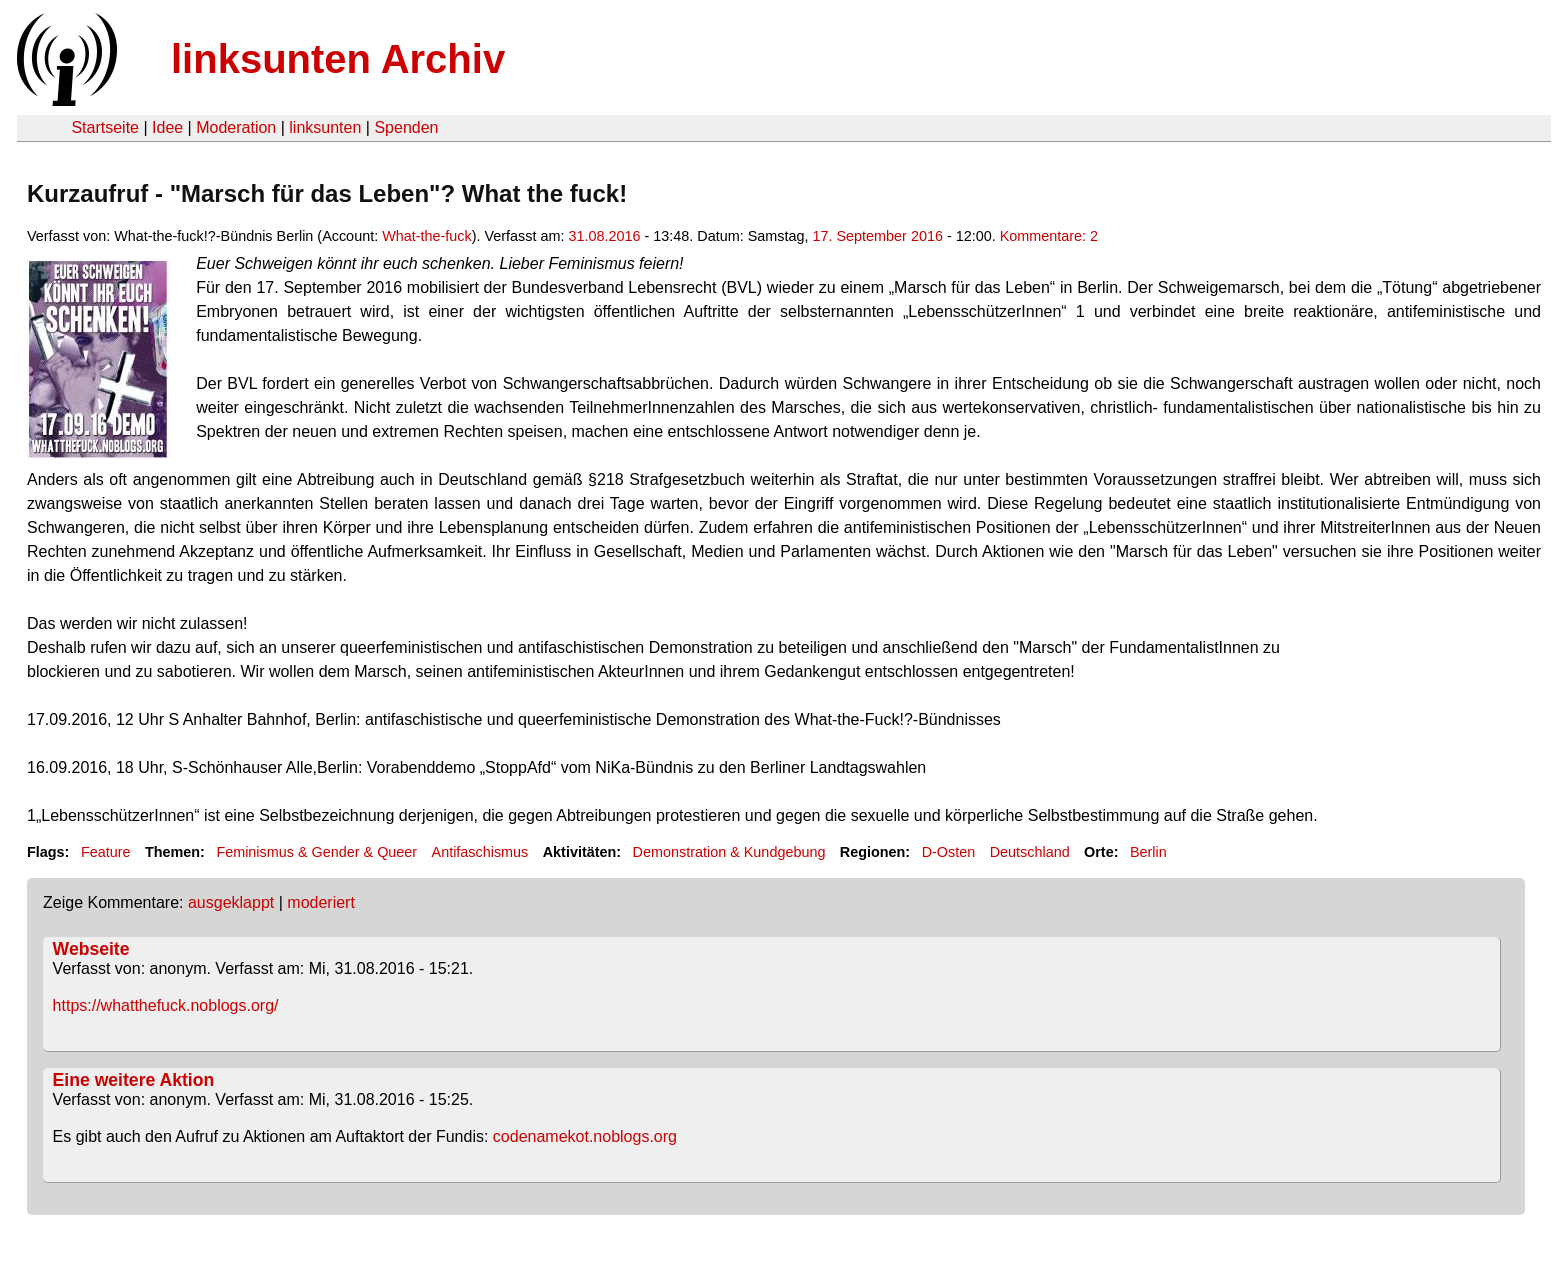 The height and width of the screenshot is (1288, 1568). What do you see at coordinates (480, 852) in the screenshot?
I see `Antifaschismus` at bounding box center [480, 852].